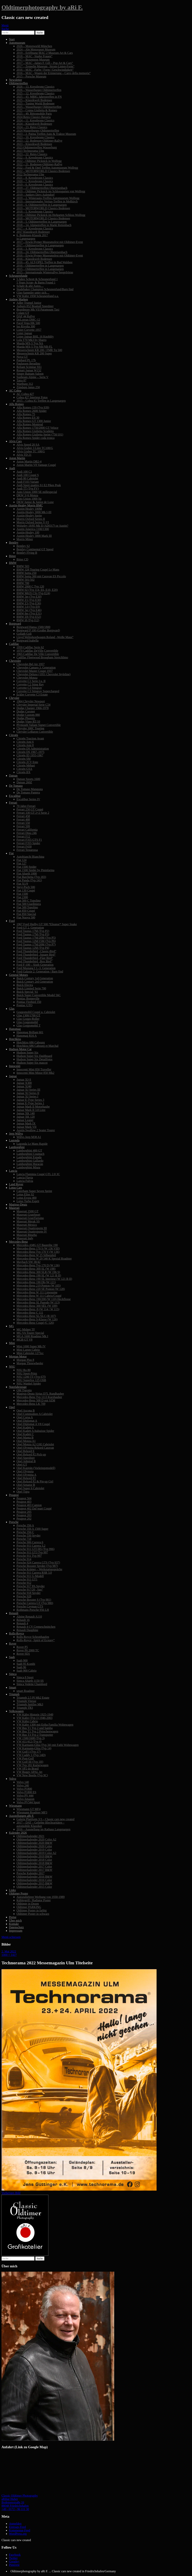 The width and height of the screenshot is (192, 2576). What do you see at coordinates (26, 573) in the screenshot?
I see `BMW Isetta 250` at bounding box center [26, 573].